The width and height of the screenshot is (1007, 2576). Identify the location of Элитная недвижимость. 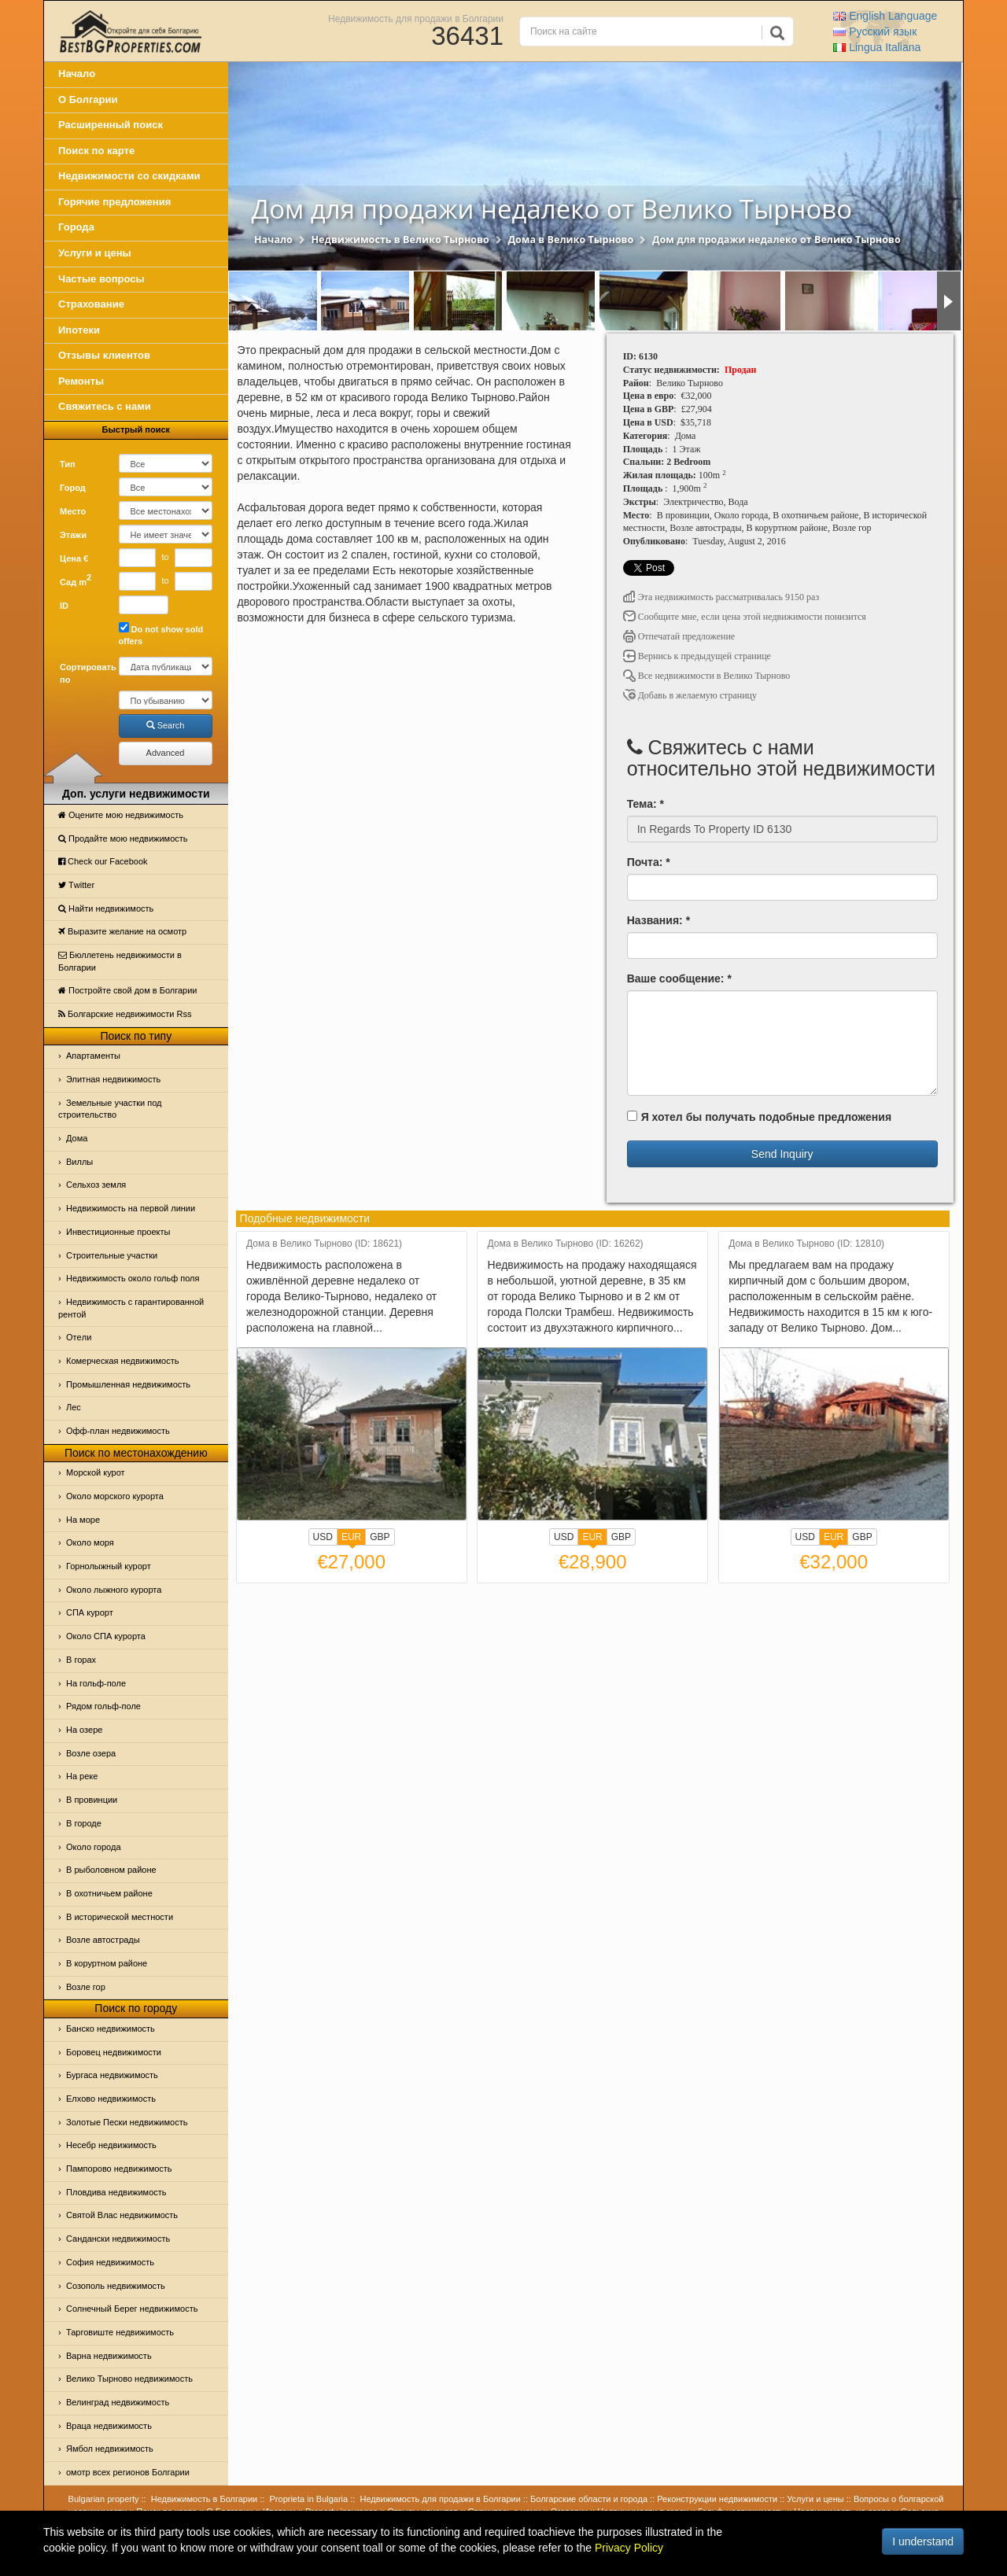
(113, 1079).